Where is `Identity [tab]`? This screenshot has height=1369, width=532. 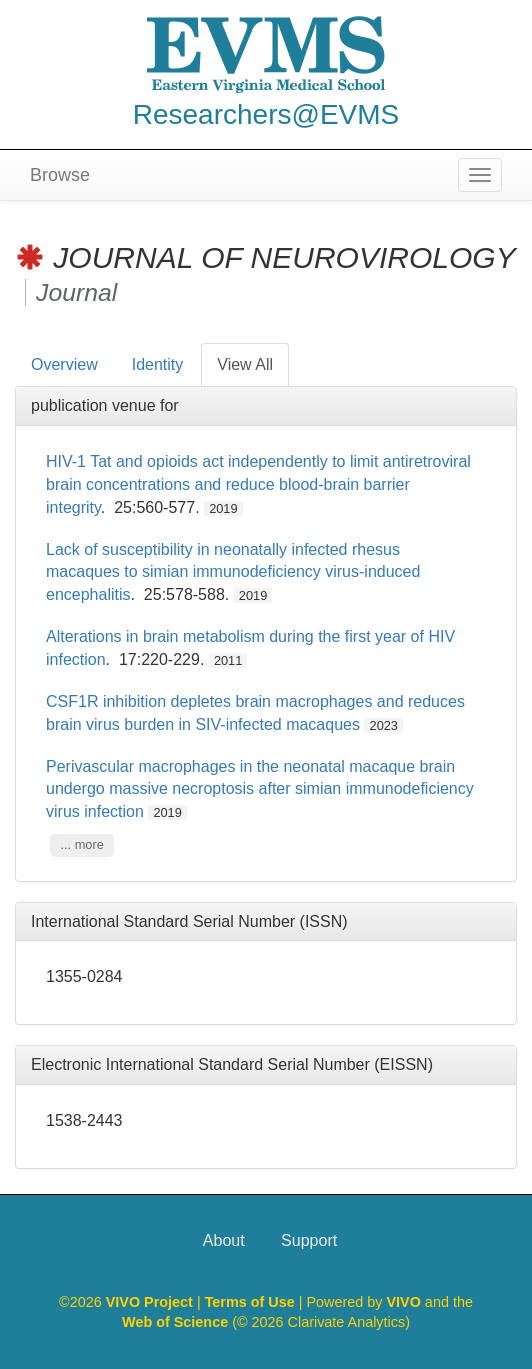 Identity [tab] is located at coordinates (158, 364).